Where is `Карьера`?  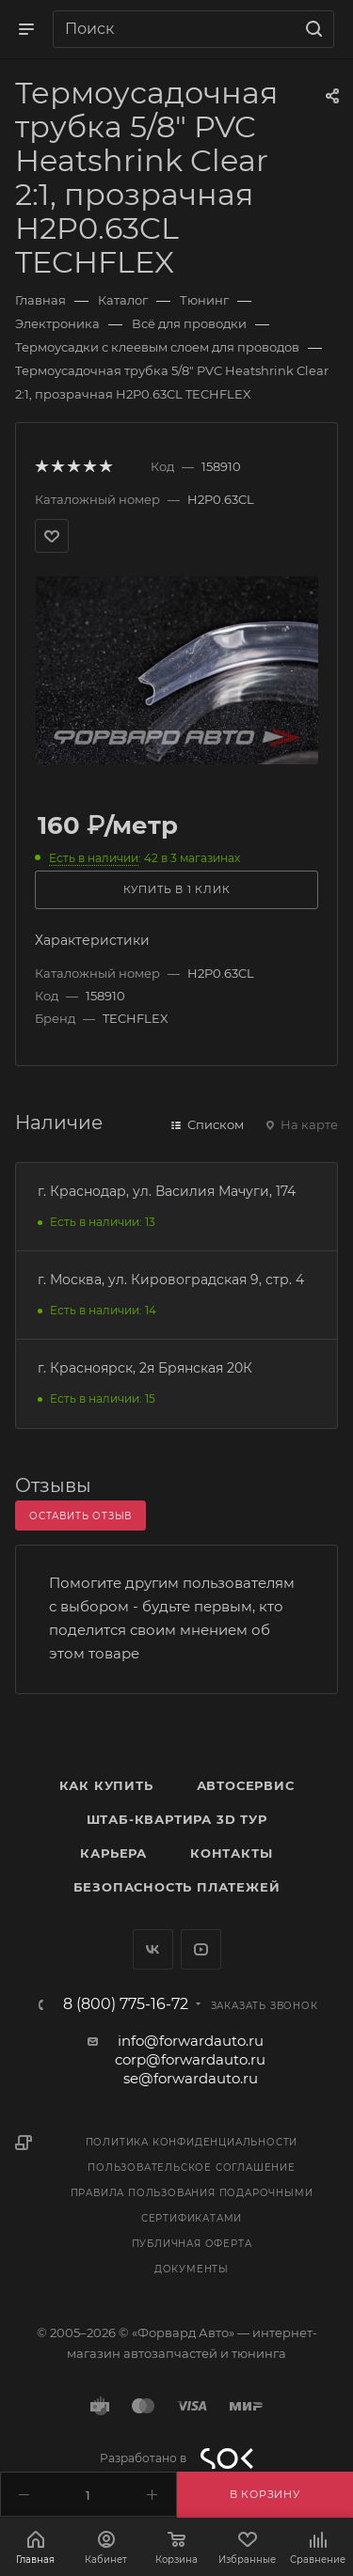
Карьера is located at coordinates (113, 1853).